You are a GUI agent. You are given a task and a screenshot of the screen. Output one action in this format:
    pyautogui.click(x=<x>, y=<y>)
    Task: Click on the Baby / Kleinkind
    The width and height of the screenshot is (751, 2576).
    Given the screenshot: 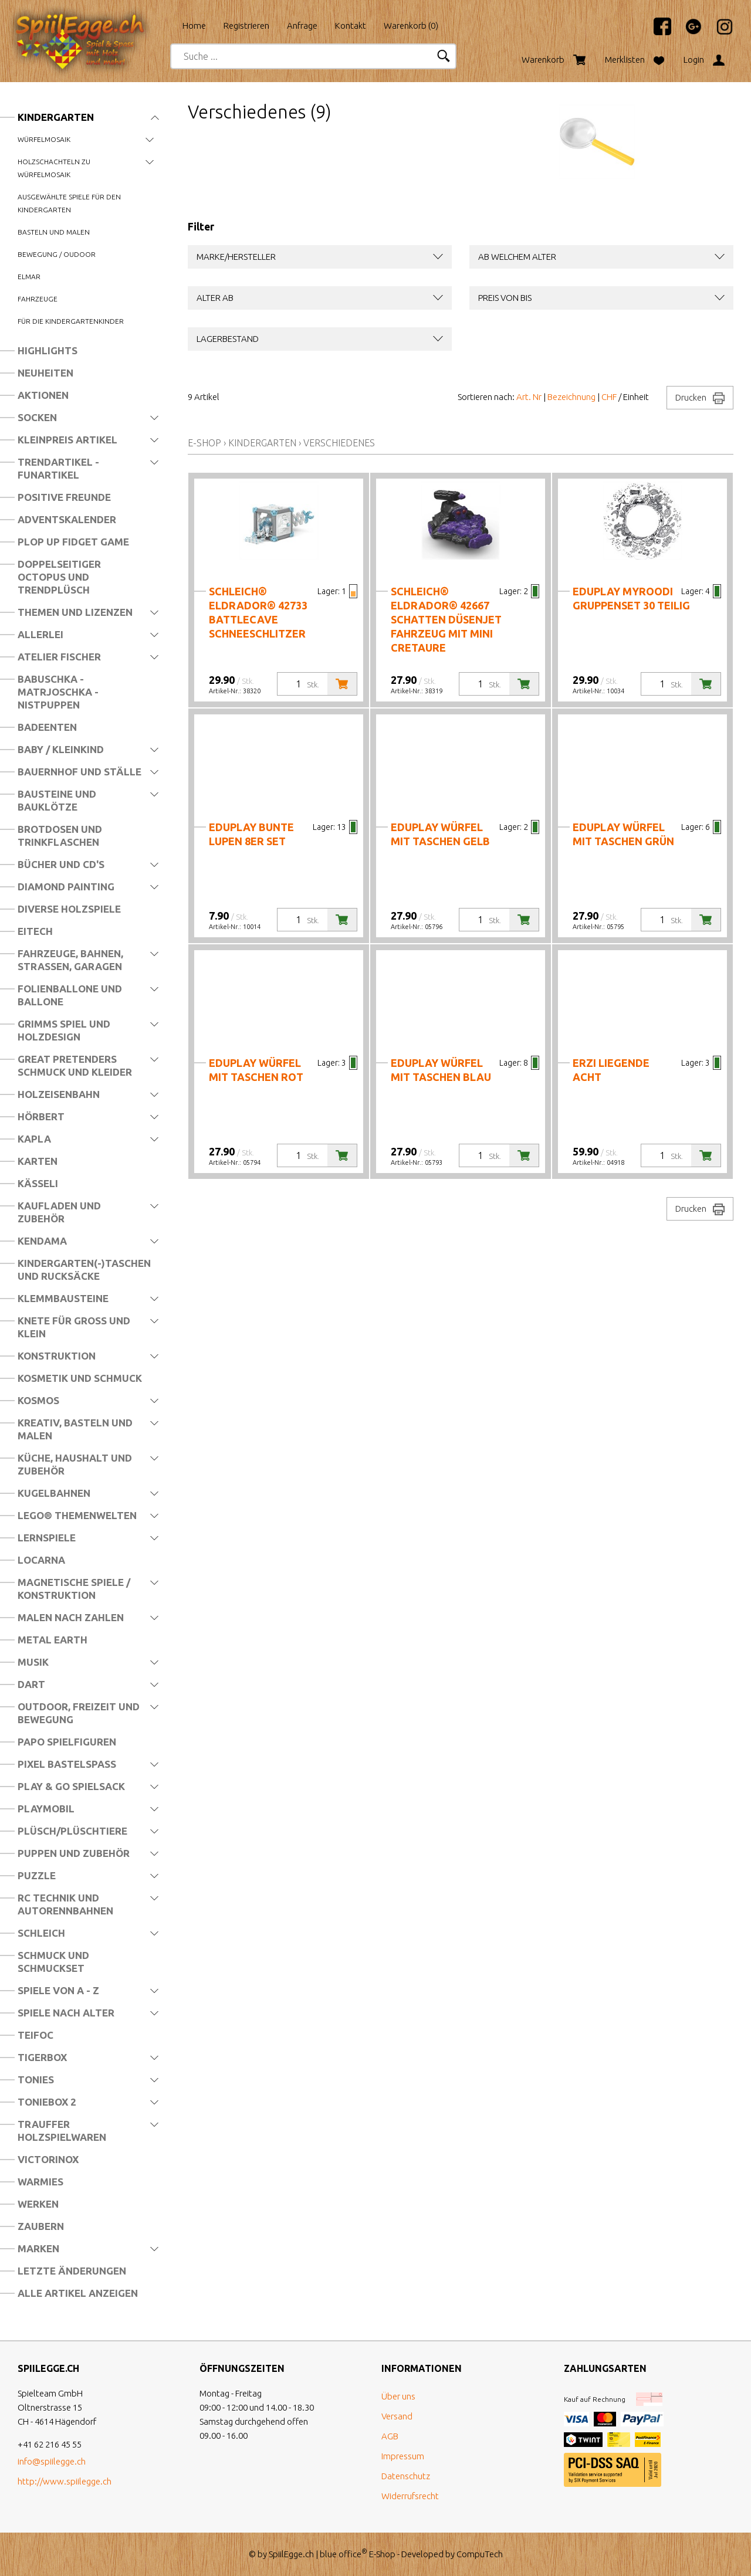 What is the action you would take?
    pyautogui.click(x=61, y=749)
    